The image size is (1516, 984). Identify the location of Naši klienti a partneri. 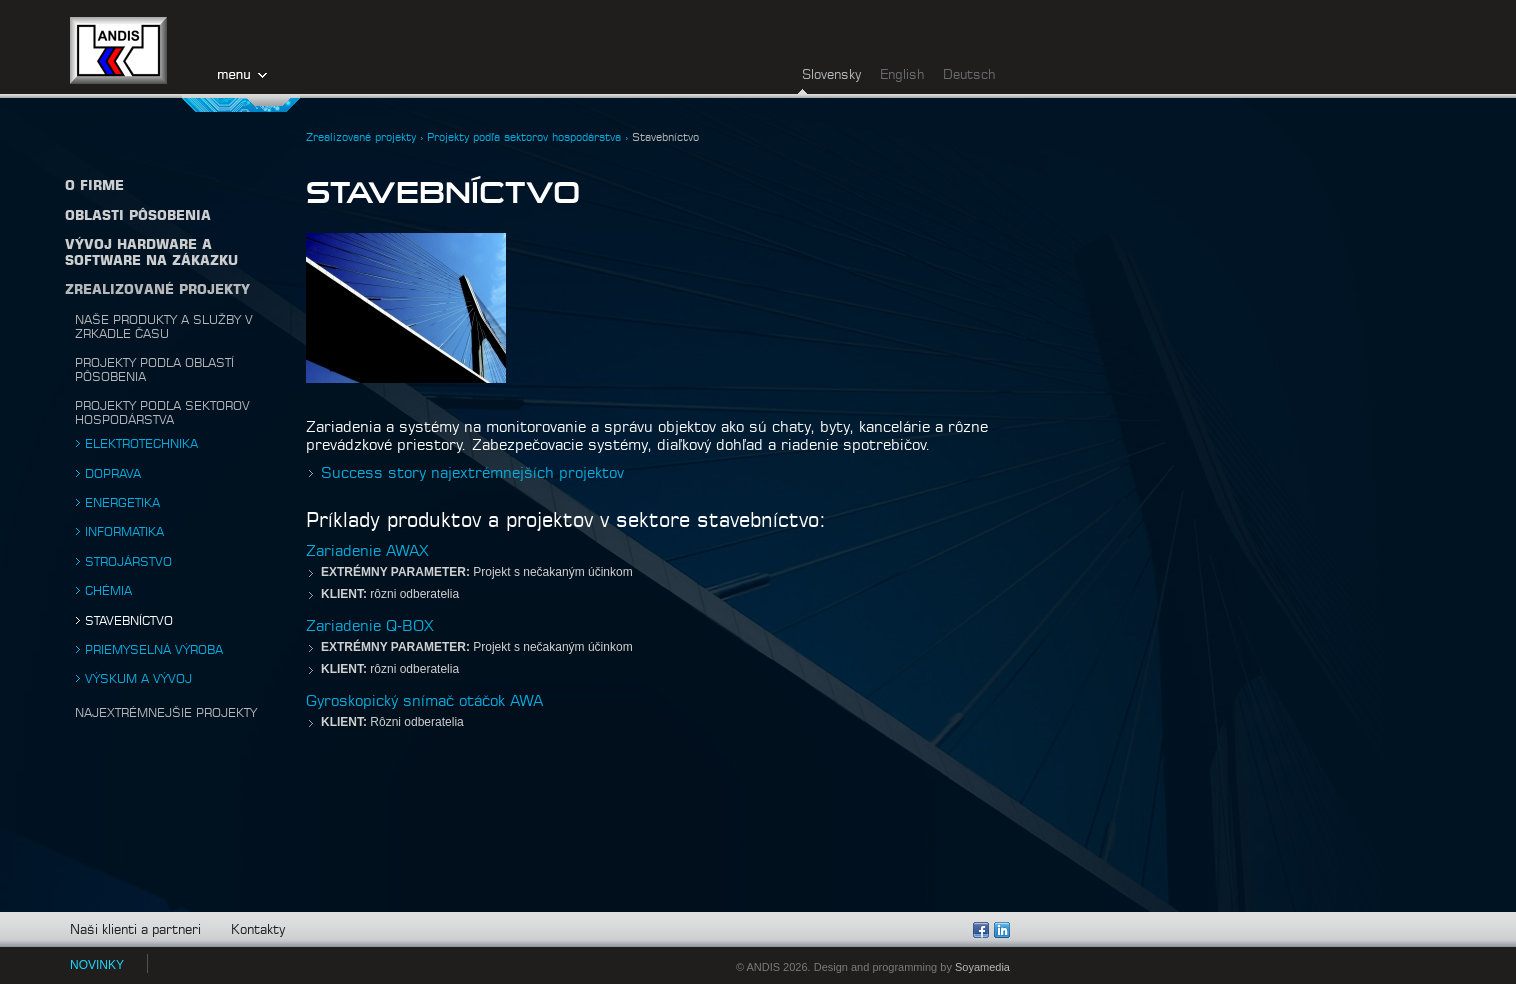
(135, 930).